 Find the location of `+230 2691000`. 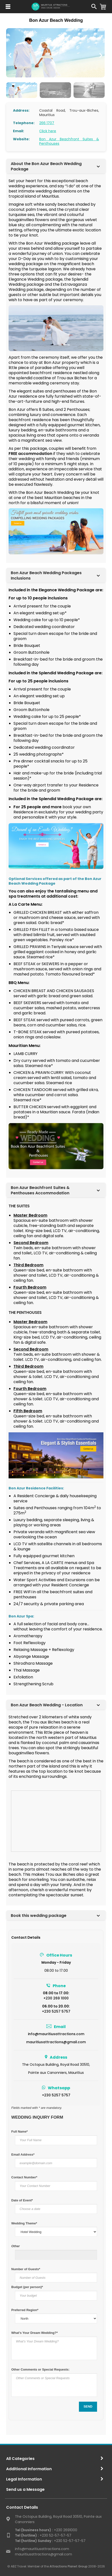

+230 2691000 is located at coordinates (46, 2530).